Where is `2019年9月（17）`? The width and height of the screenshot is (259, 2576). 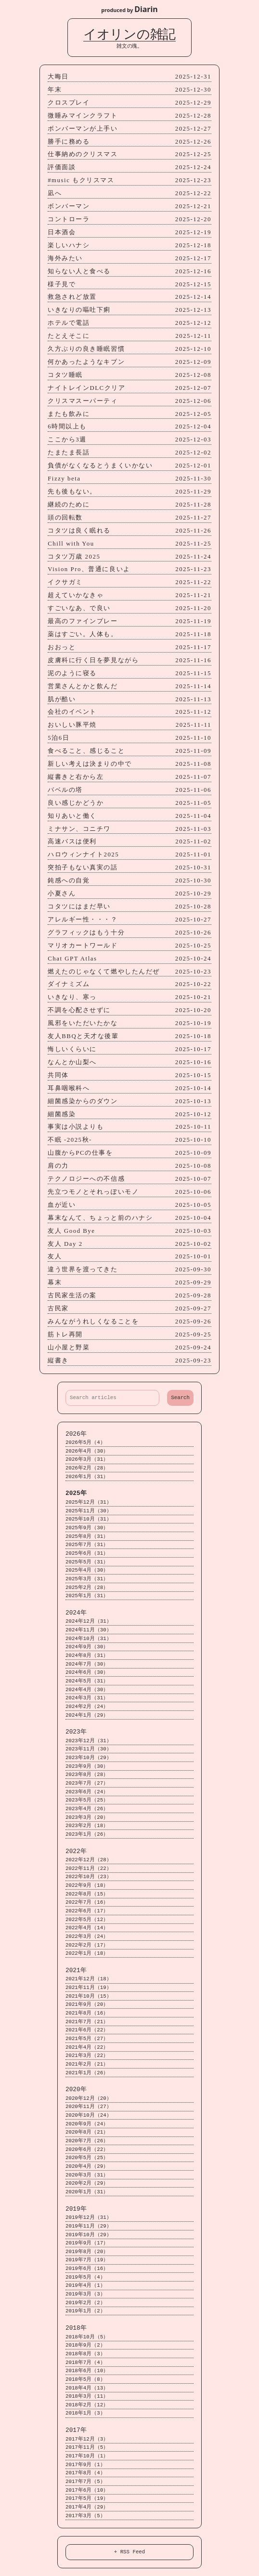
2019年9月（17） is located at coordinates (86, 2243).